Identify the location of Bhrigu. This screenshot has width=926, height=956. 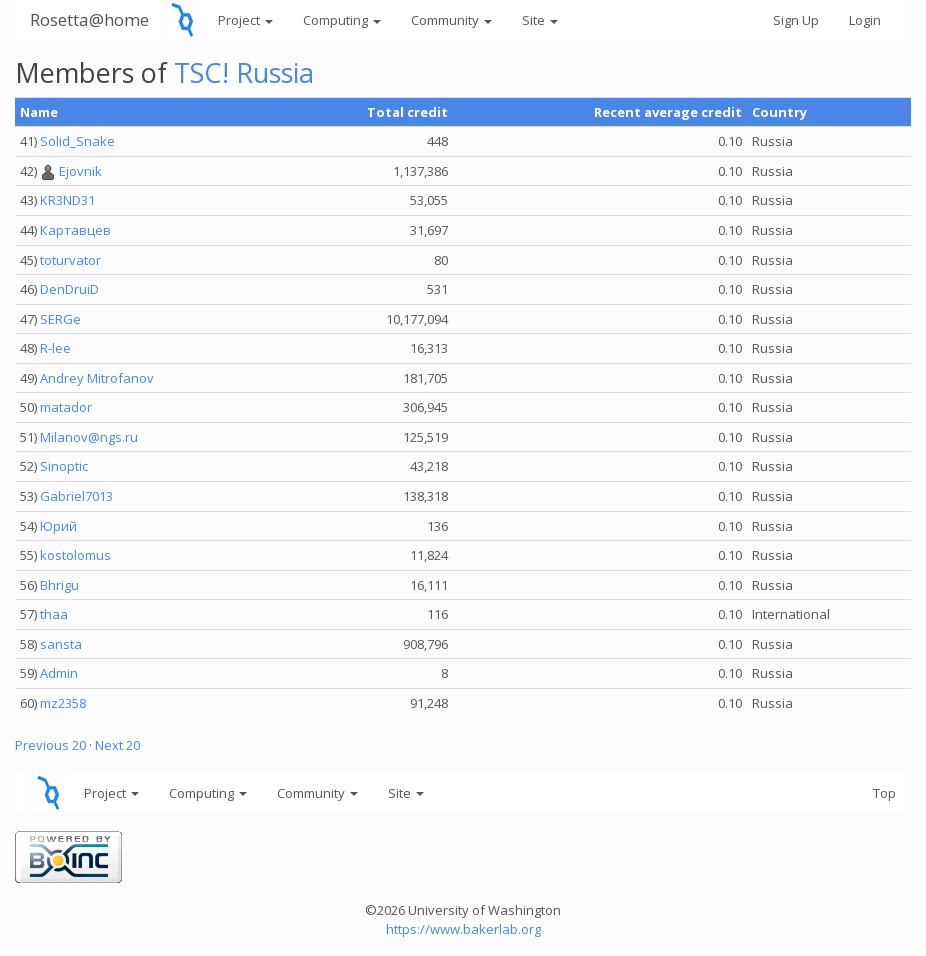
(59, 585).